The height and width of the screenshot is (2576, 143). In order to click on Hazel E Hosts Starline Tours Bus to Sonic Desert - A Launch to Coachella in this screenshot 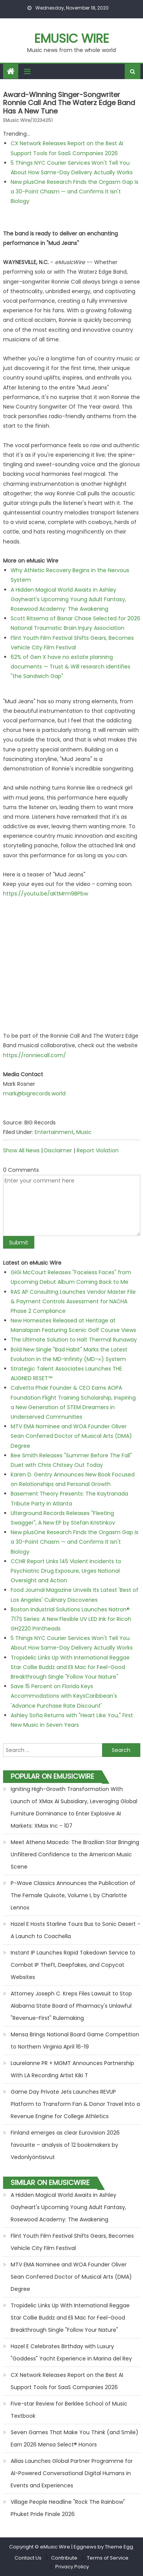, I will do `click(75, 1930)`.